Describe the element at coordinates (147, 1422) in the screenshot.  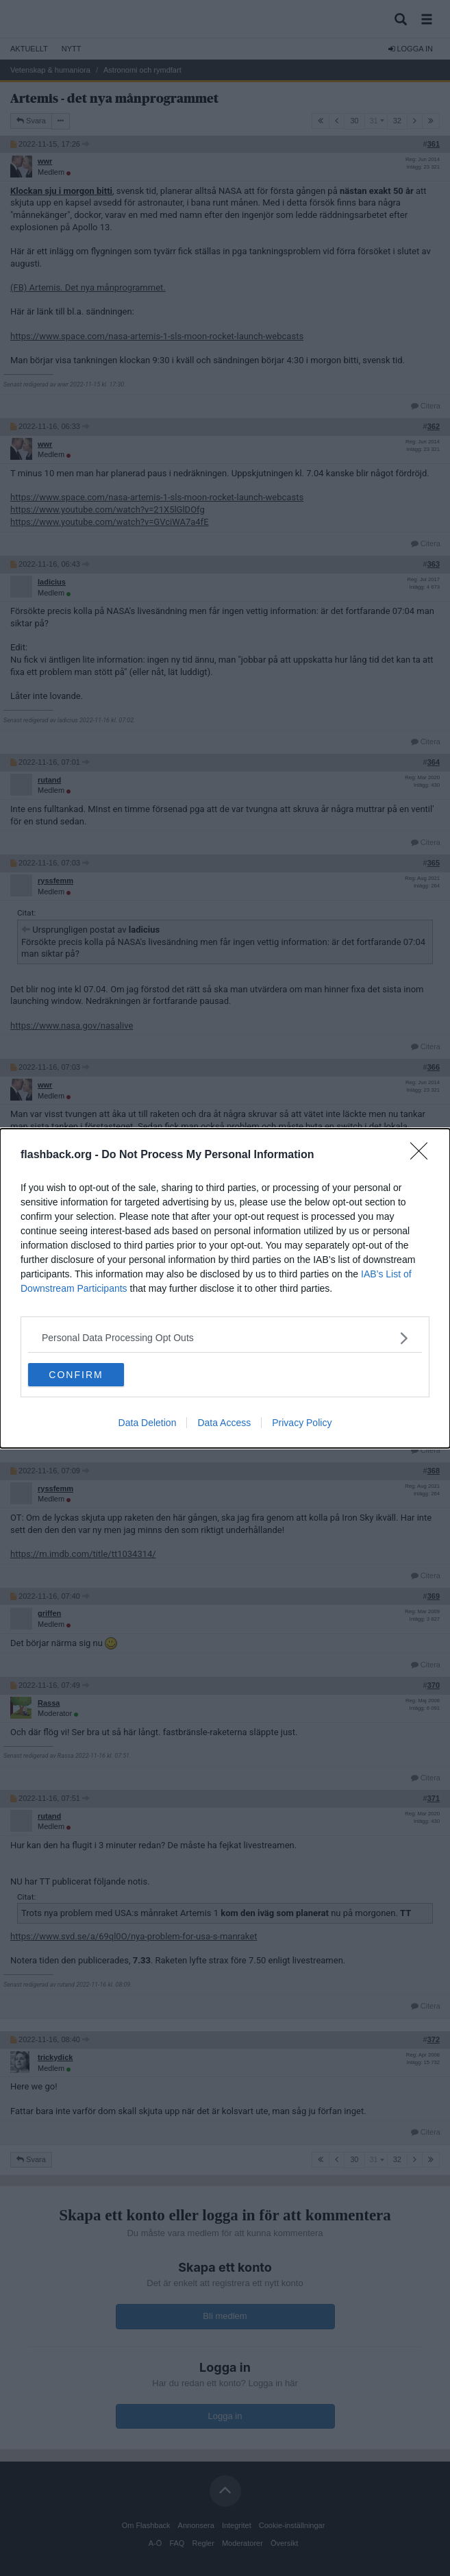
I see `Data Deletion` at that location.